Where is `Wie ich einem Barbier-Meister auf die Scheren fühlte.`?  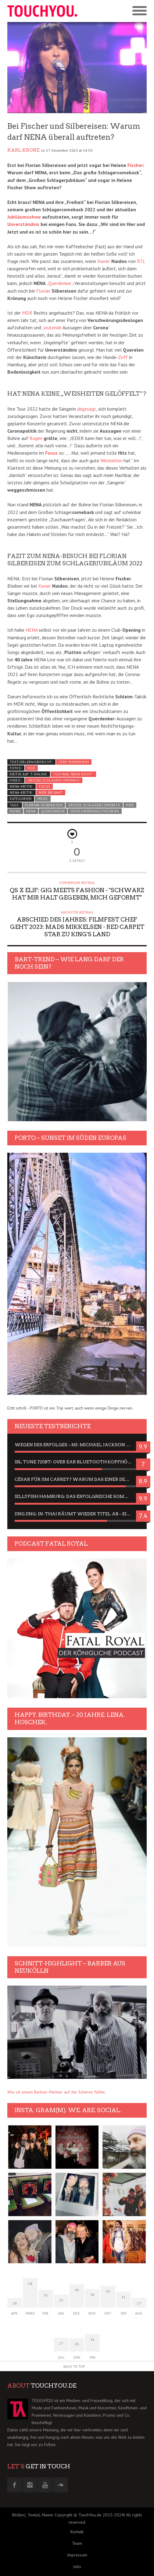 Wie ich einem Barbier-Meister auf die Scheren fühlte. is located at coordinates (56, 2092).